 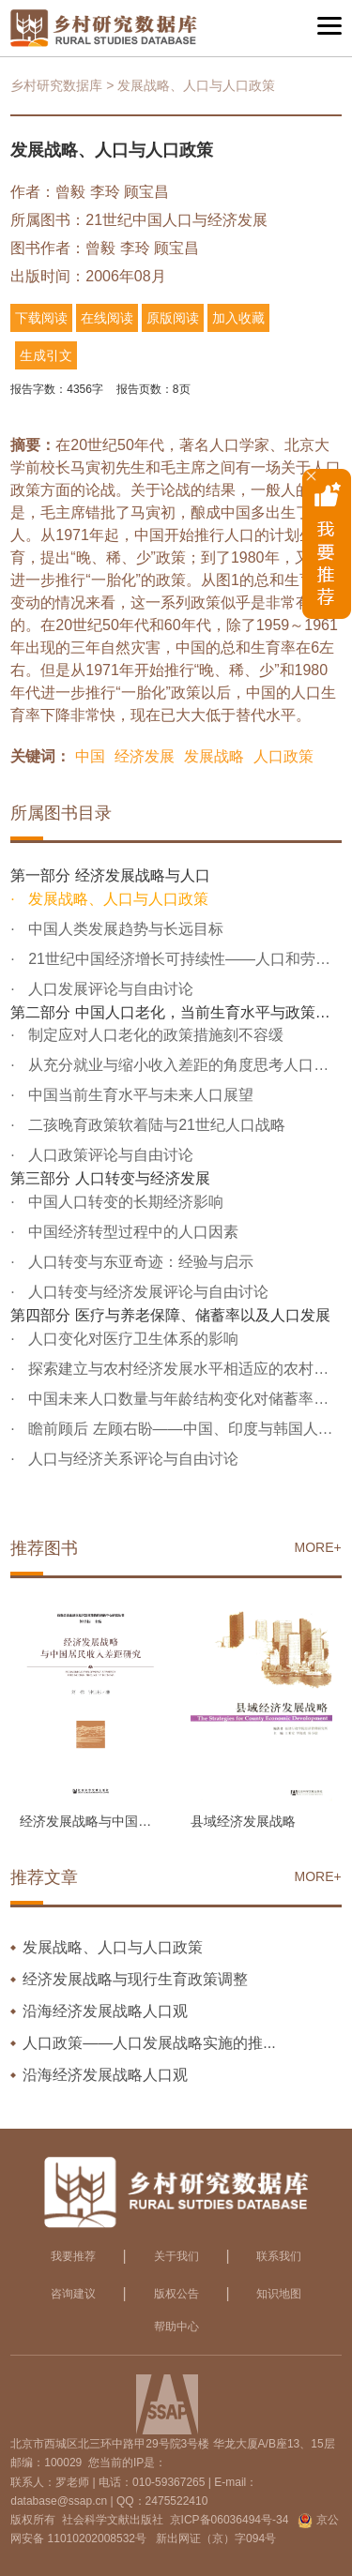 What do you see at coordinates (73, 2293) in the screenshot?
I see `咨询建议` at bounding box center [73, 2293].